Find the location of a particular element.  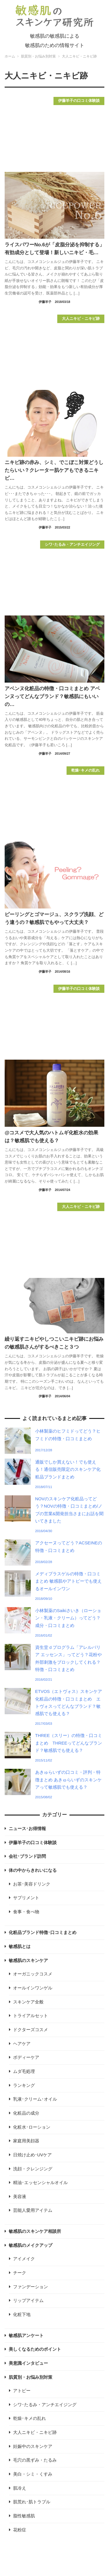

妊娠中のスキンケア is located at coordinates (32, 2446).